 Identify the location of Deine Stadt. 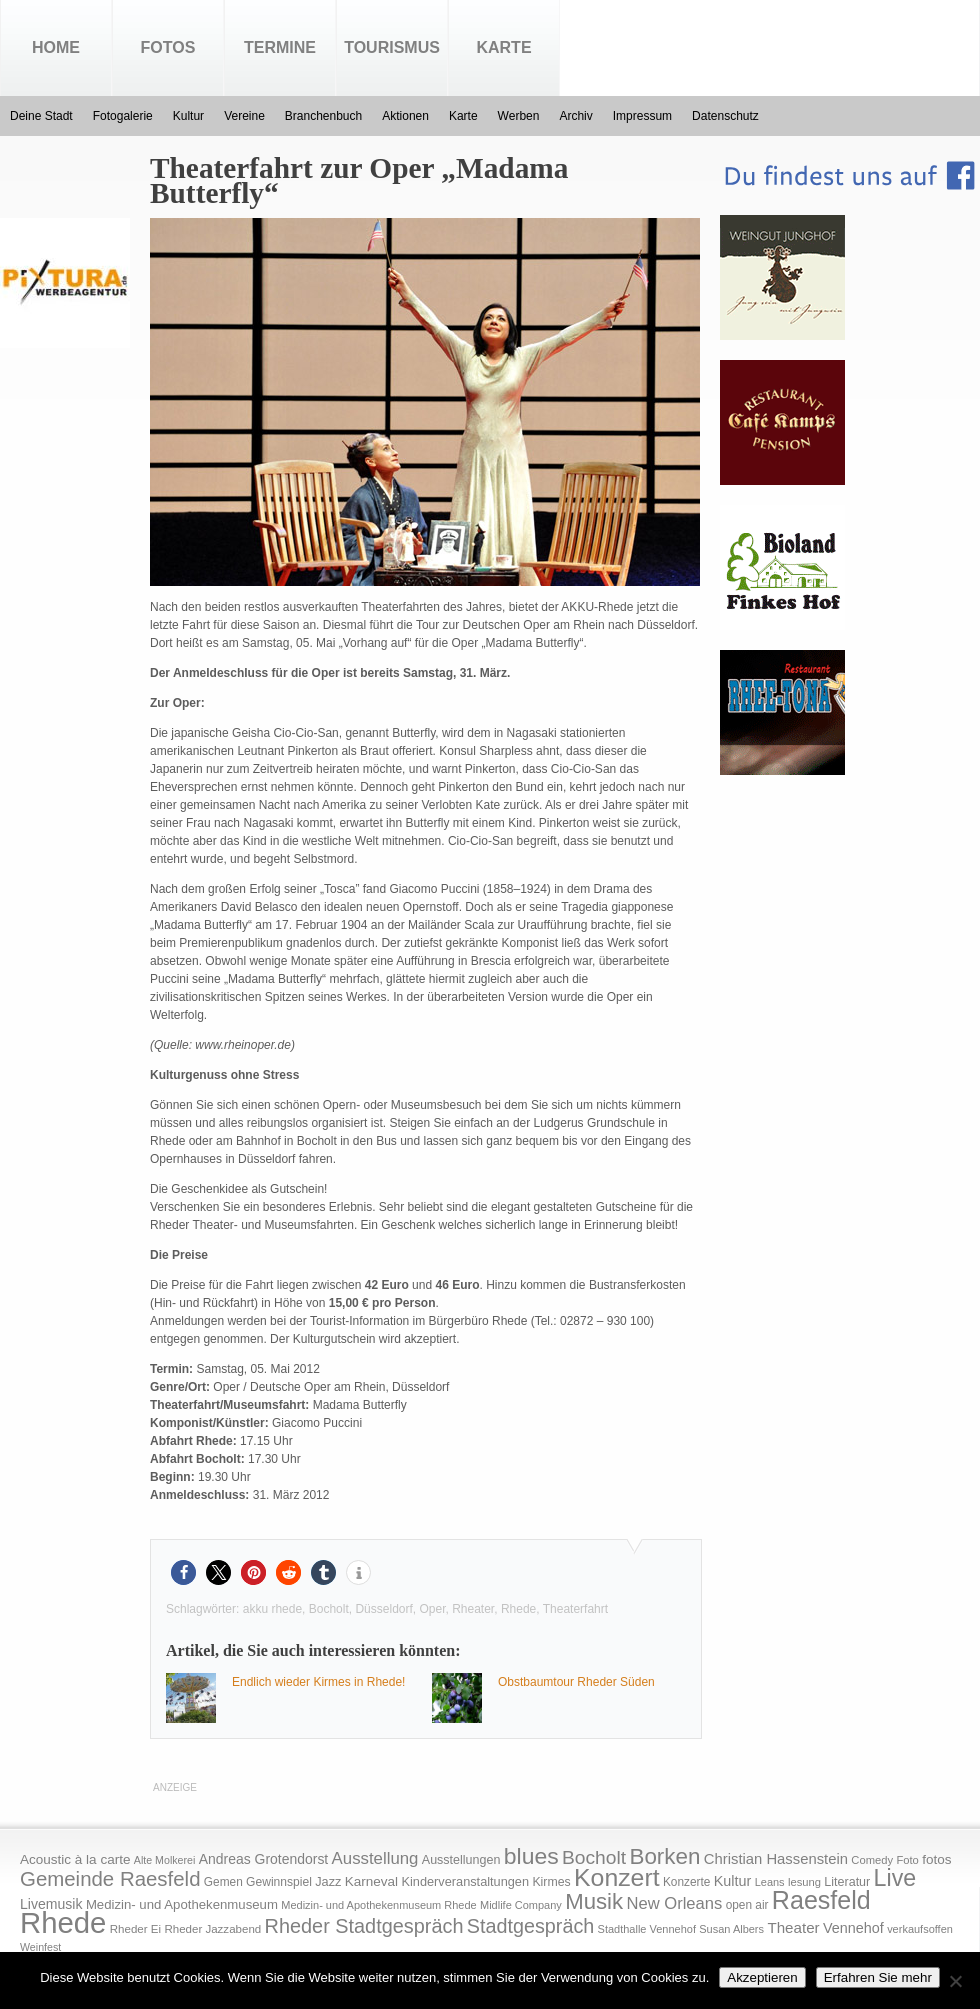
(41, 116).